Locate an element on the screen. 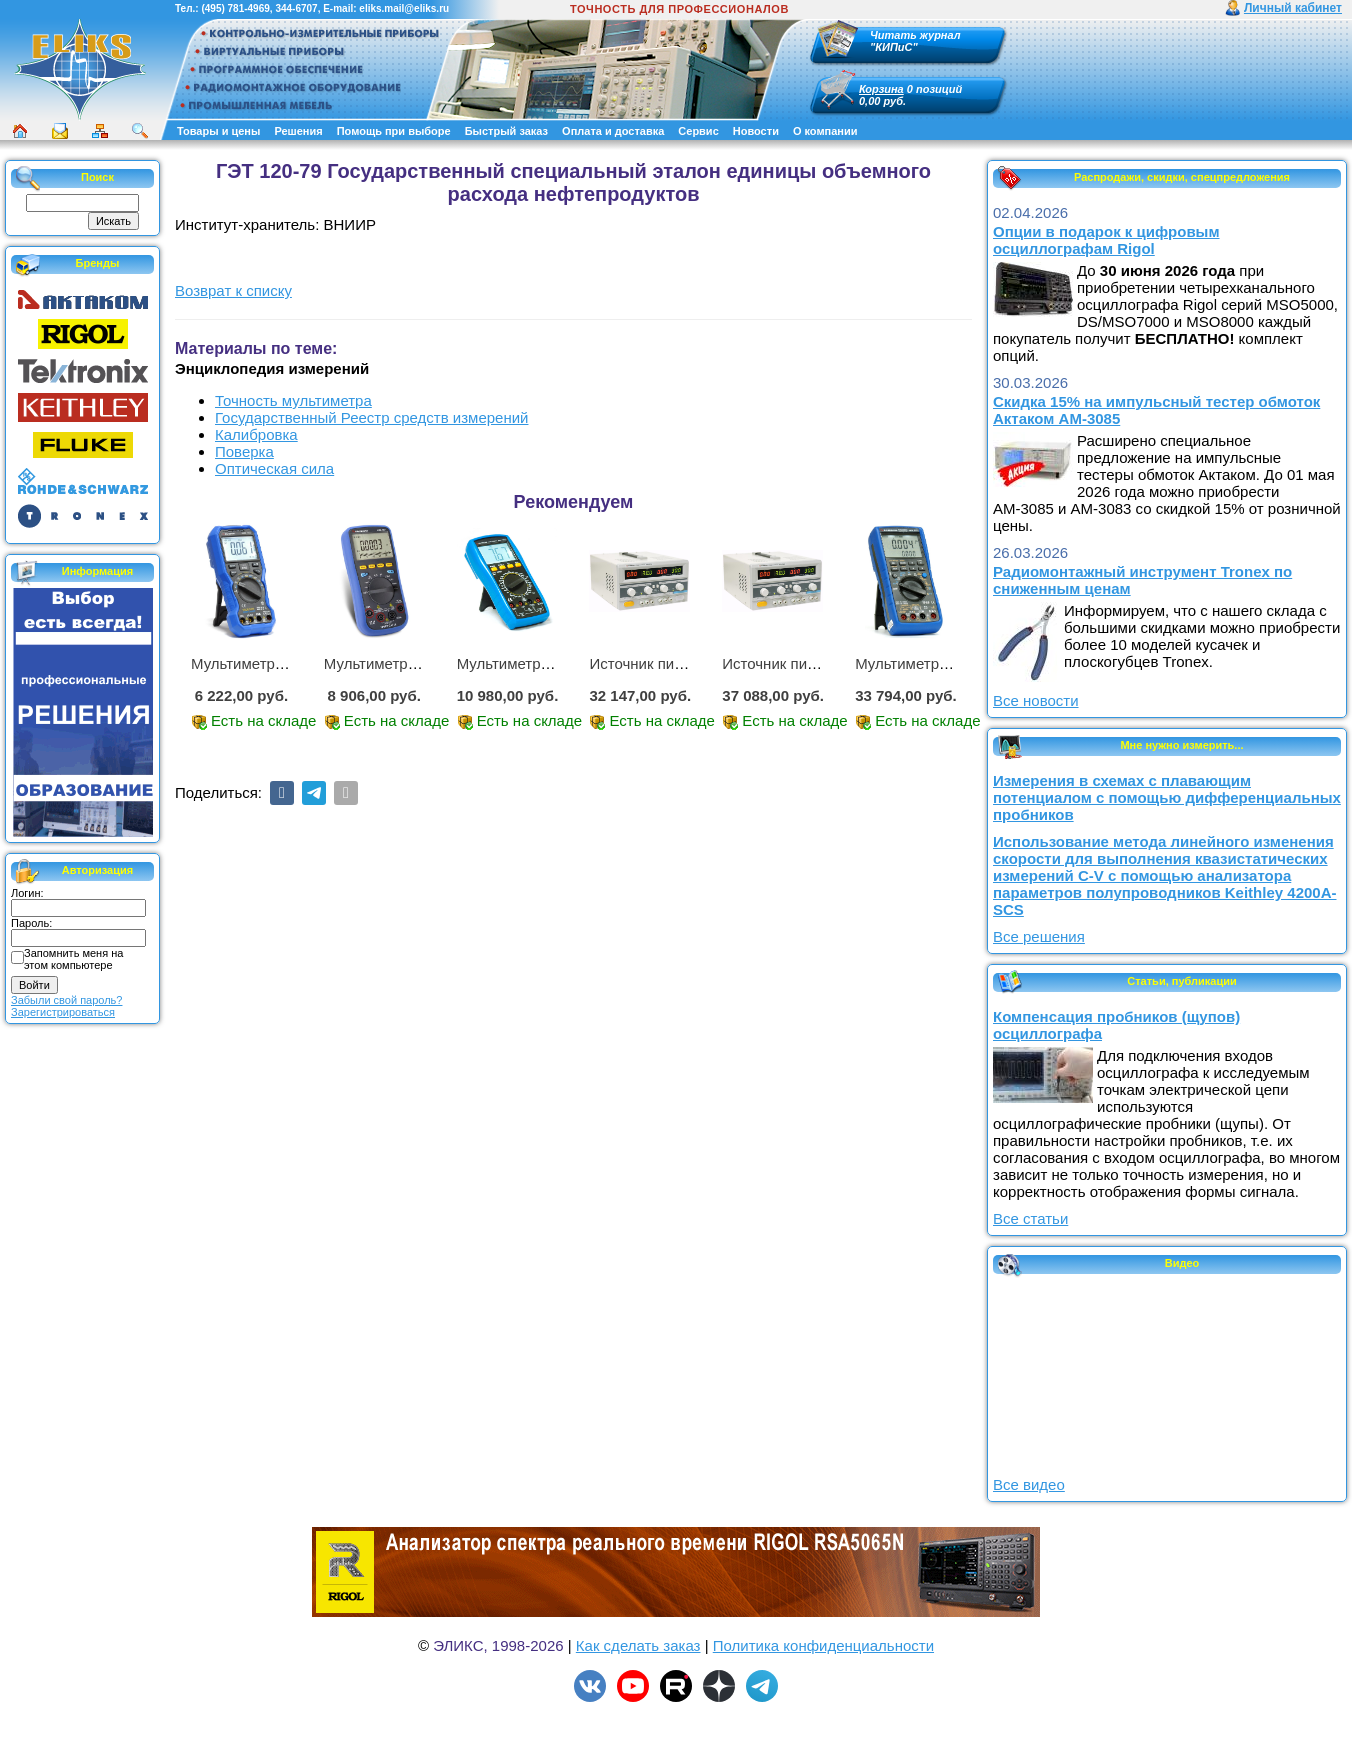 This screenshot has height=1754, width=1352. Новости is located at coordinates (756, 131).